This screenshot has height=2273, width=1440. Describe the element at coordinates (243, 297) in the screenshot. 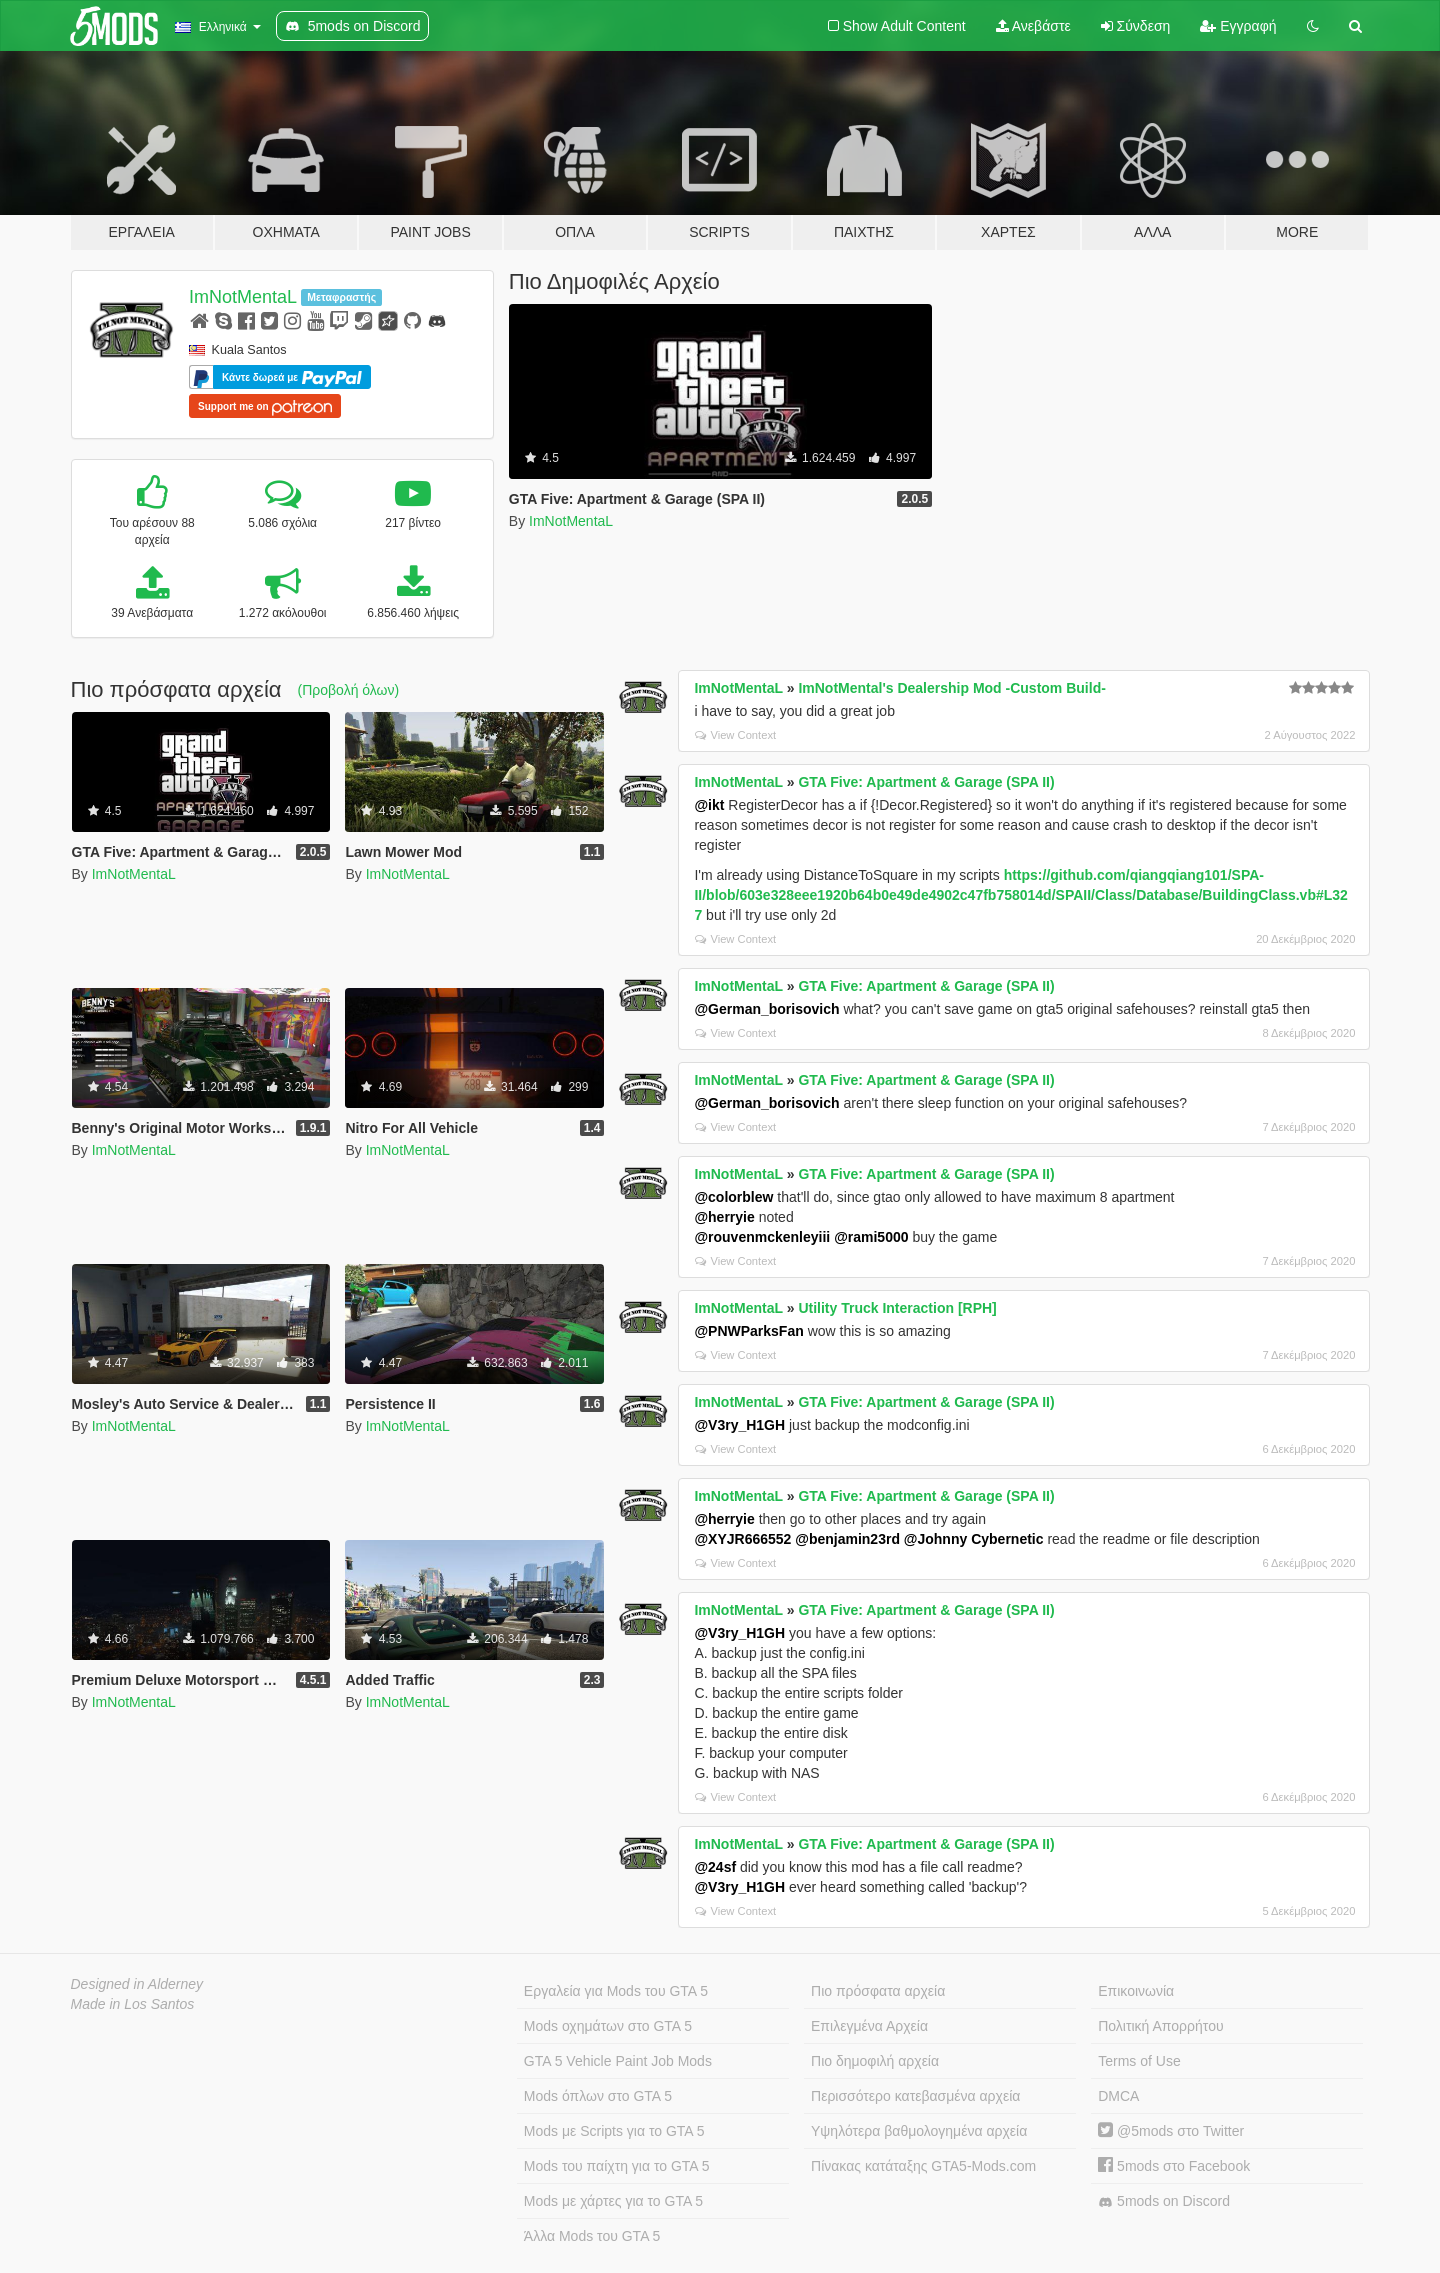

I see `ImNotMentaL` at that location.